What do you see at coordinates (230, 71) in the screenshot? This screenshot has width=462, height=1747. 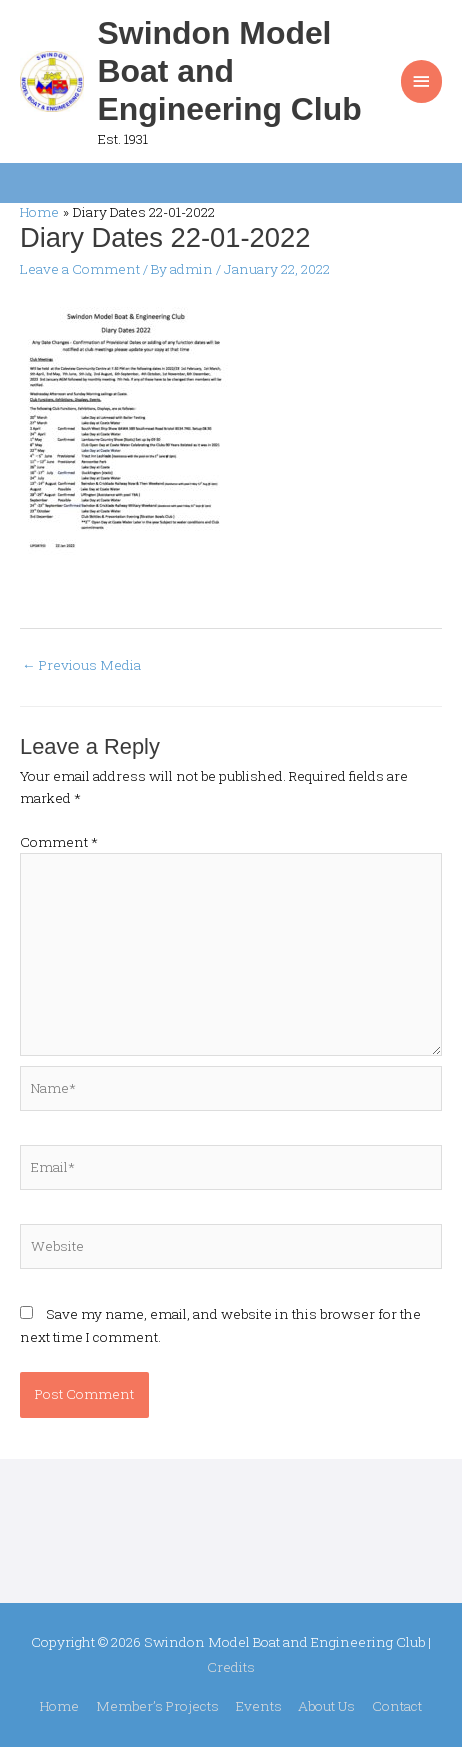 I see `Swindon Model Boat and Engineering Club` at bounding box center [230, 71].